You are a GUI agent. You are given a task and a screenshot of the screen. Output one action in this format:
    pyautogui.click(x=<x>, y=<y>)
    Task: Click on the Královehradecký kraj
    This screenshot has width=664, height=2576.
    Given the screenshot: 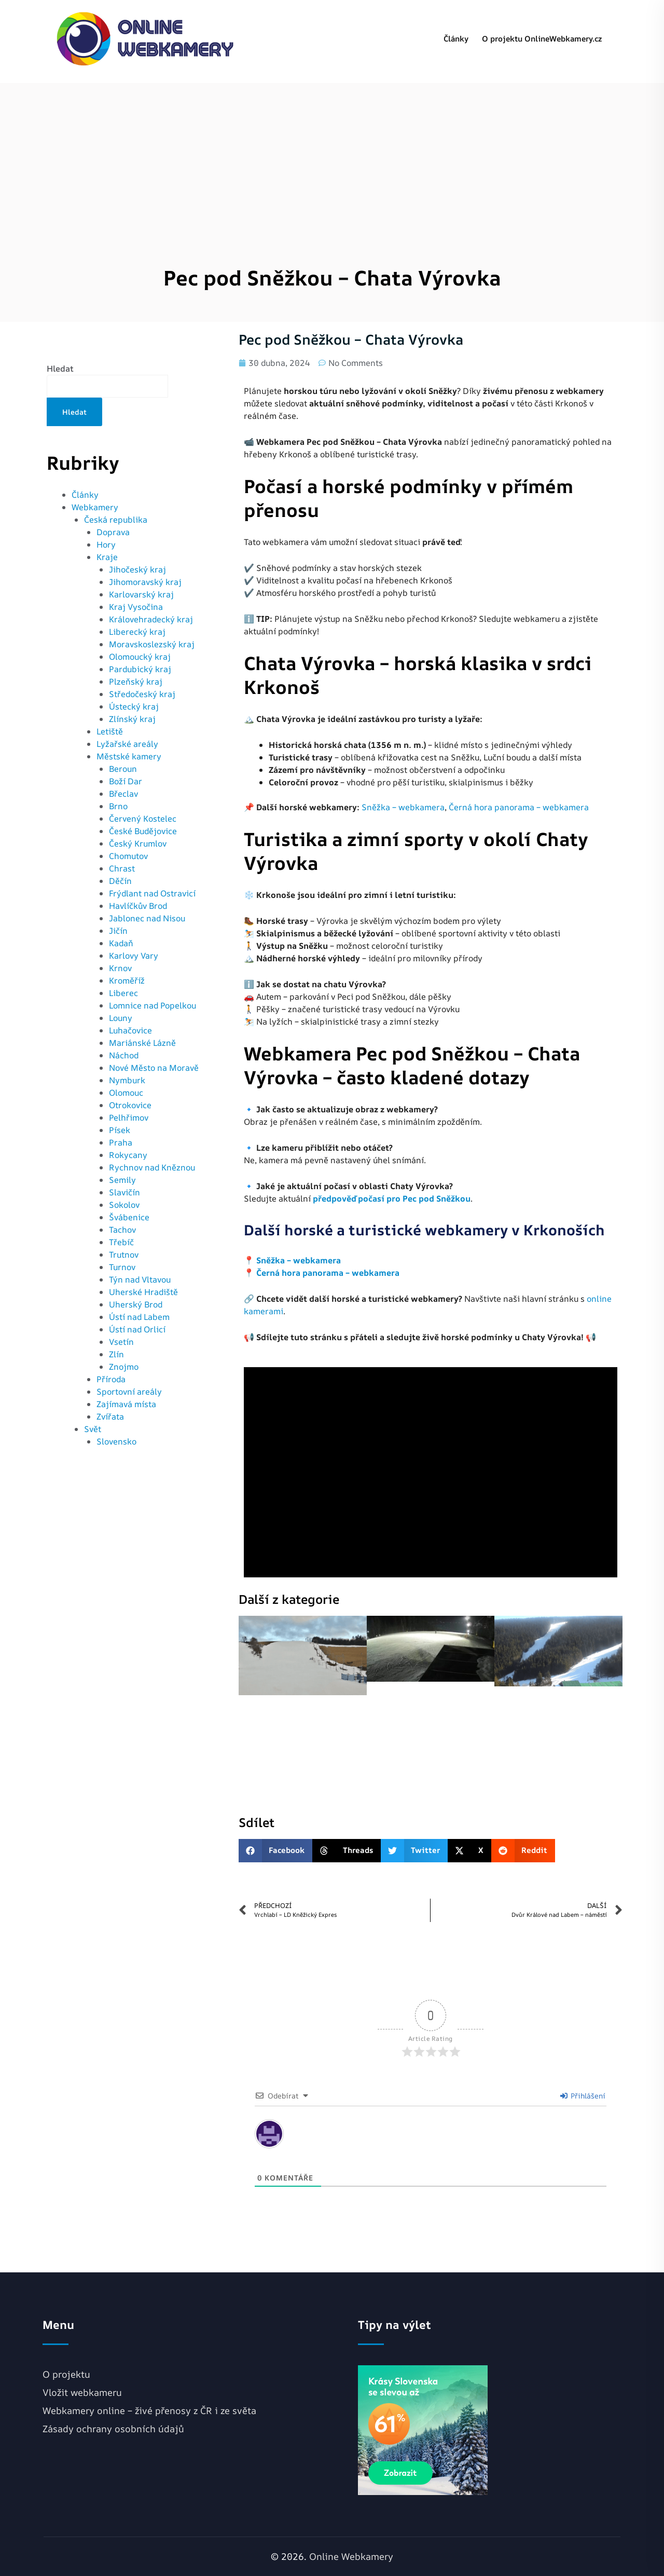 What is the action you would take?
    pyautogui.click(x=151, y=619)
    